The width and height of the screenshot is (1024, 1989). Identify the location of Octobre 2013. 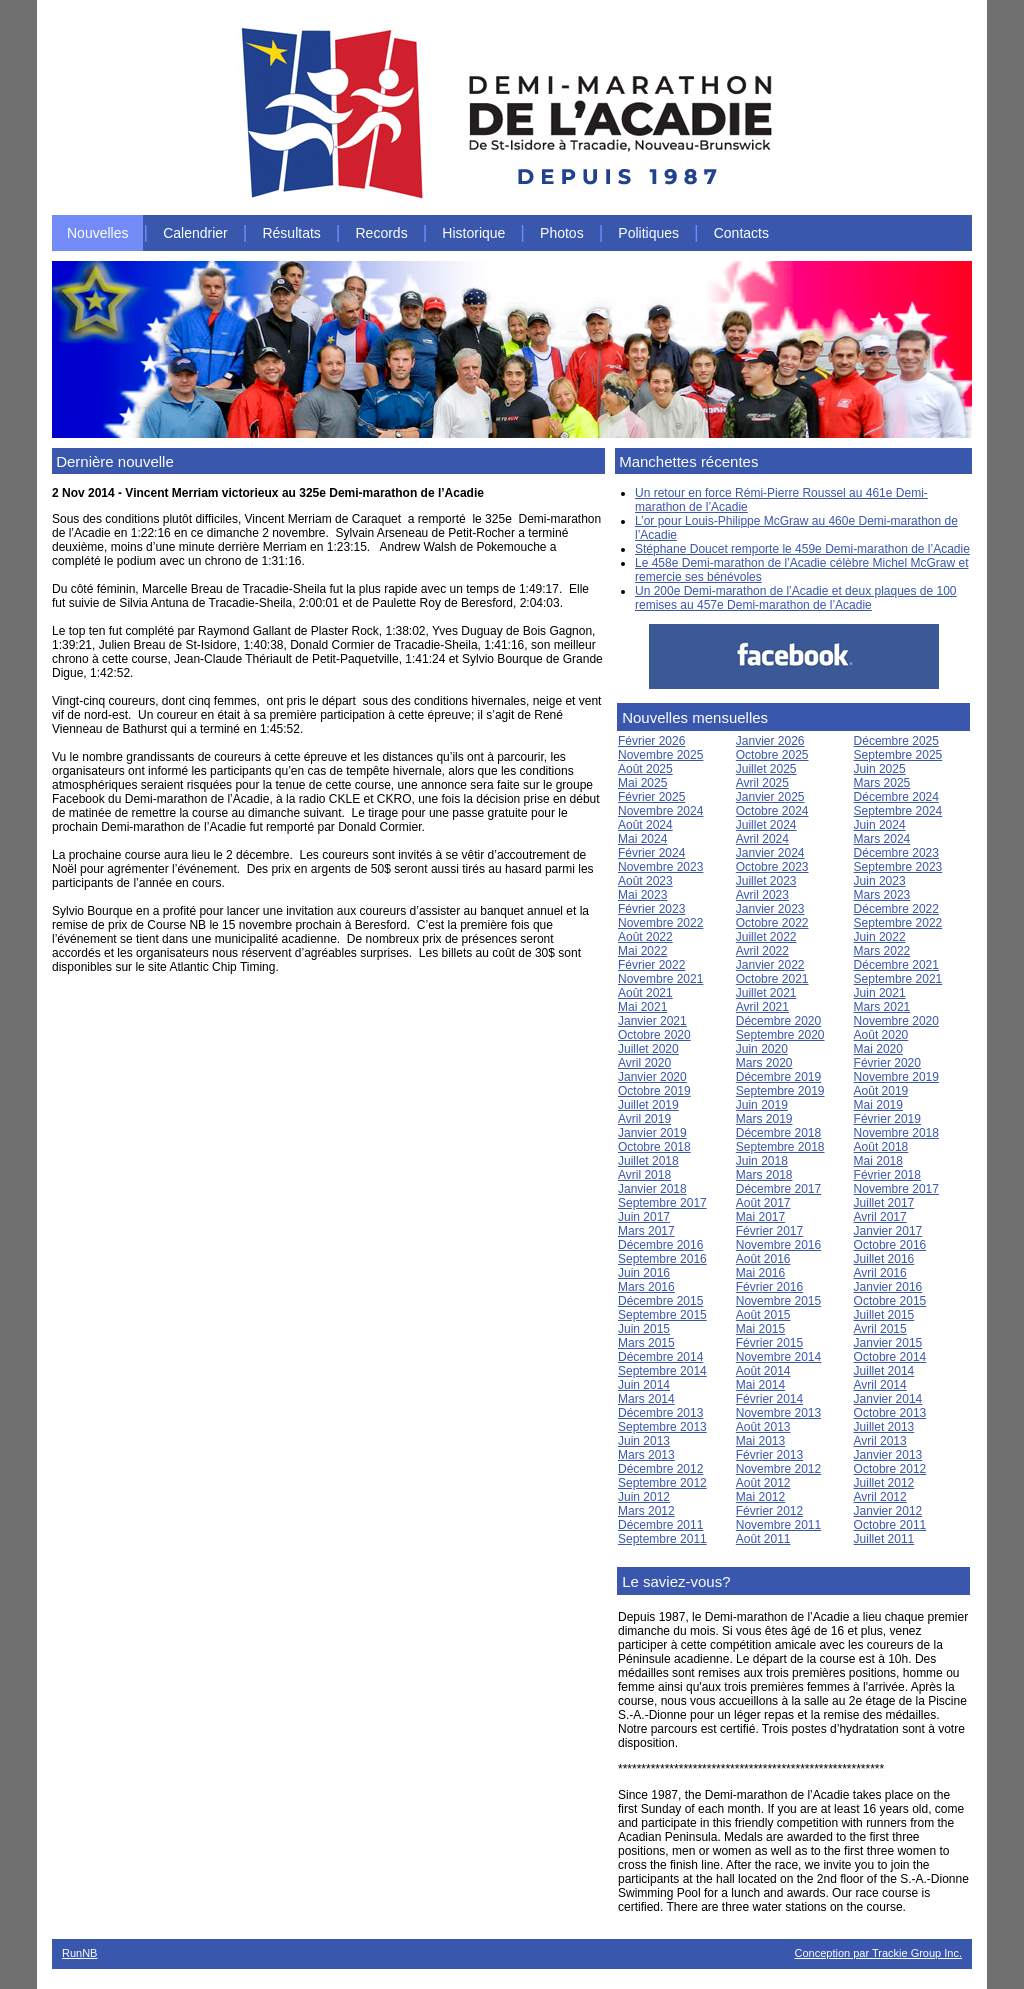
(890, 1413).